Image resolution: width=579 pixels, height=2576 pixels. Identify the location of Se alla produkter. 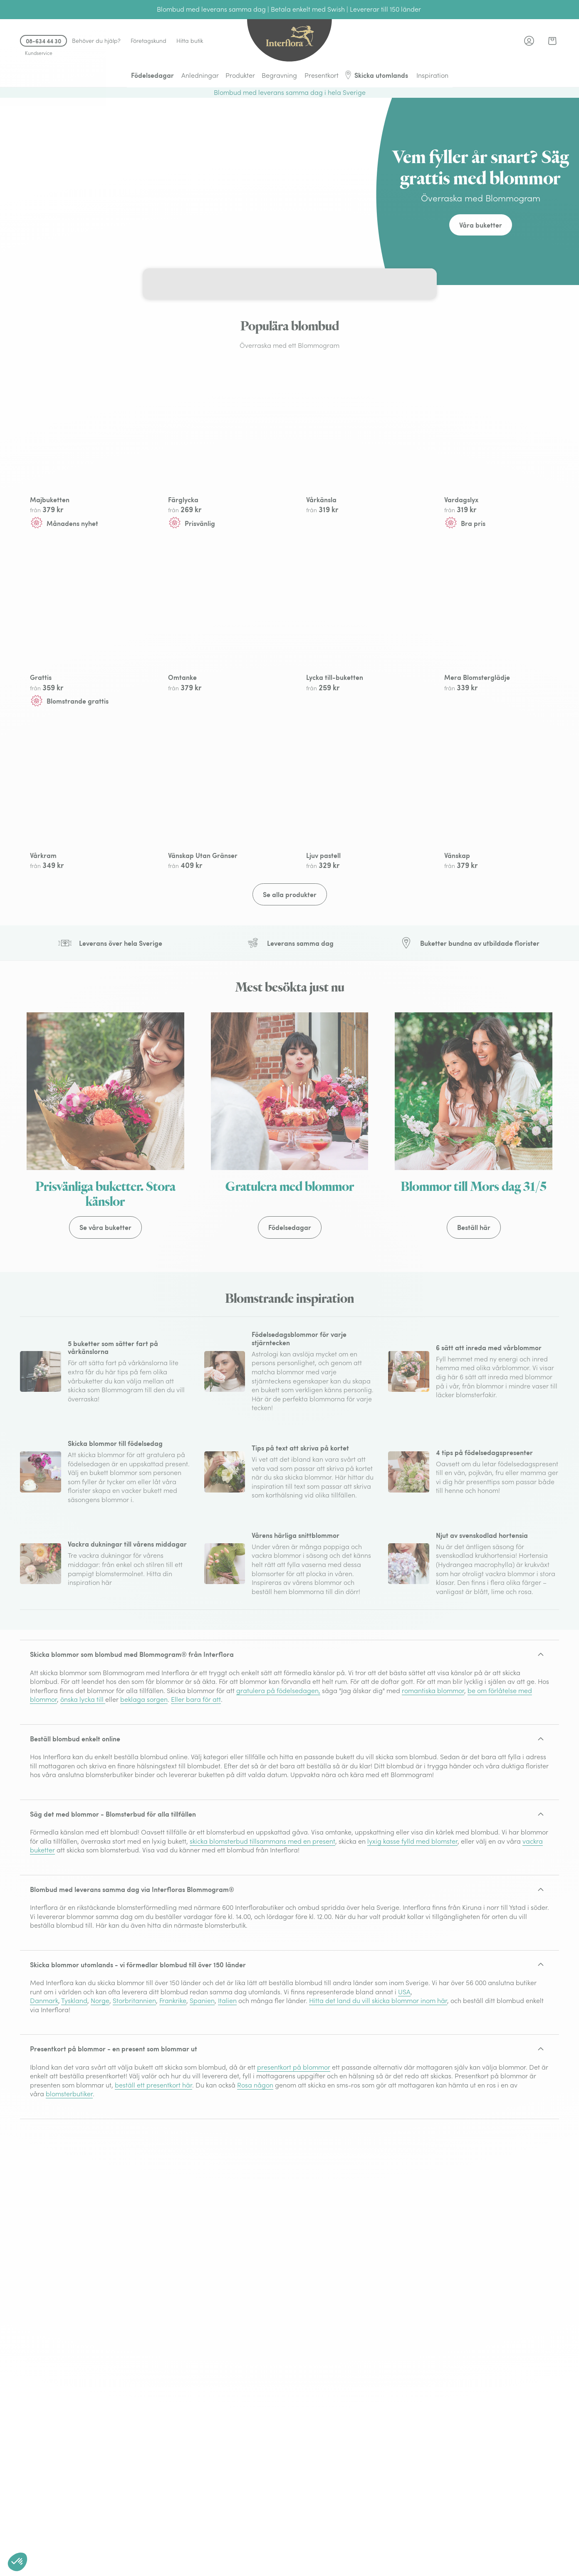
(290, 988).